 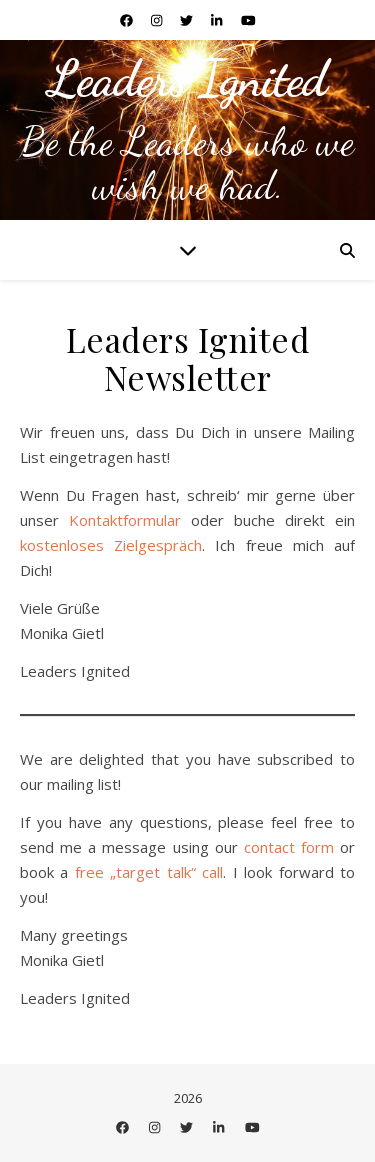 What do you see at coordinates (218, 20) in the screenshot?
I see `[linkedin-in]` at bounding box center [218, 20].